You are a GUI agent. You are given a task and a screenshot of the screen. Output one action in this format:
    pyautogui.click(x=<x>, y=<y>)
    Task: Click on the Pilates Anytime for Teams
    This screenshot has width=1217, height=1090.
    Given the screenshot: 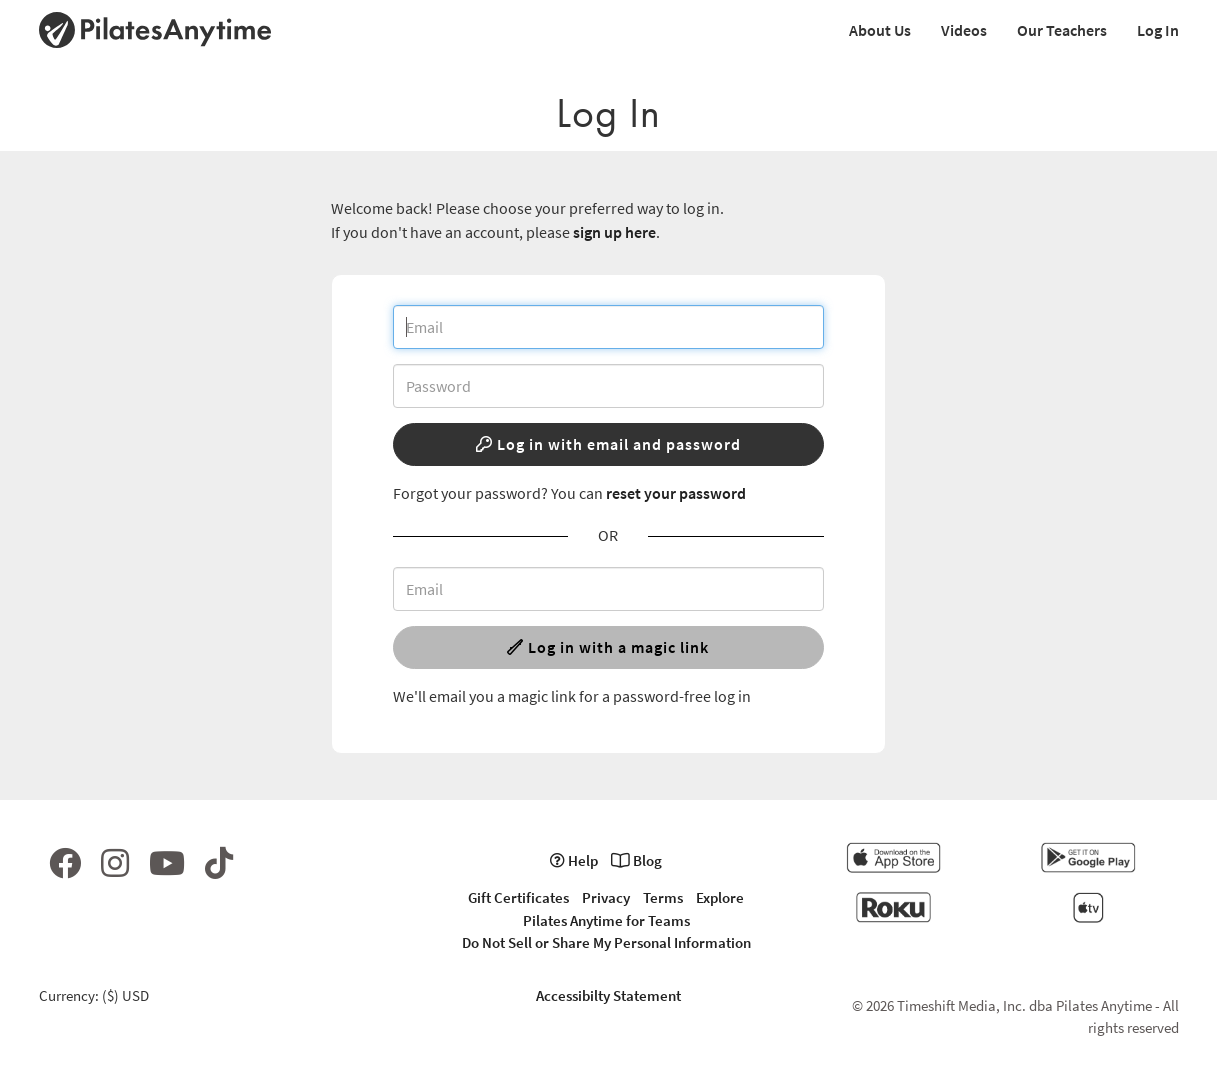 What is the action you would take?
    pyautogui.click(x=606, y=920)
    